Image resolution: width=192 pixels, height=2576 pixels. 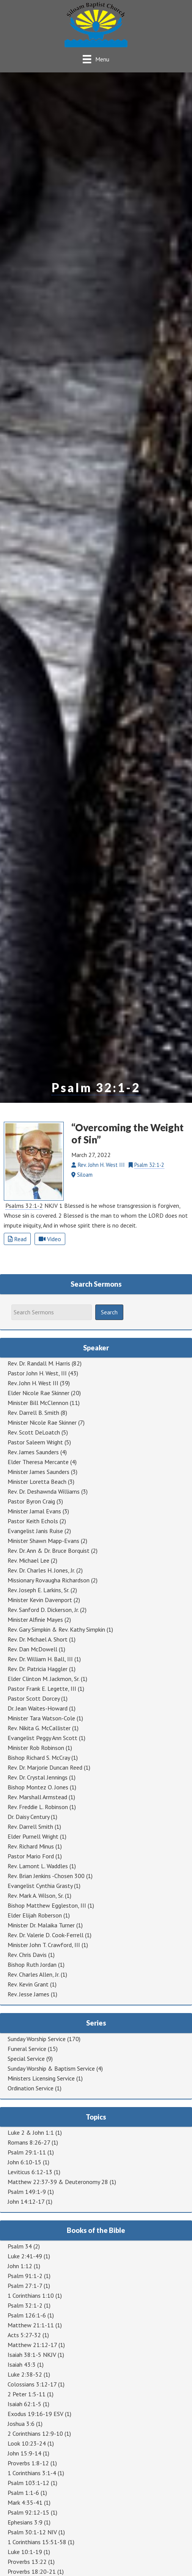 What do you see at coordinates (41, 1570) in the screenshot?
I see `Rev. Dr. Charles H. Jones, Jr.` at bounding box center [41, 1570].